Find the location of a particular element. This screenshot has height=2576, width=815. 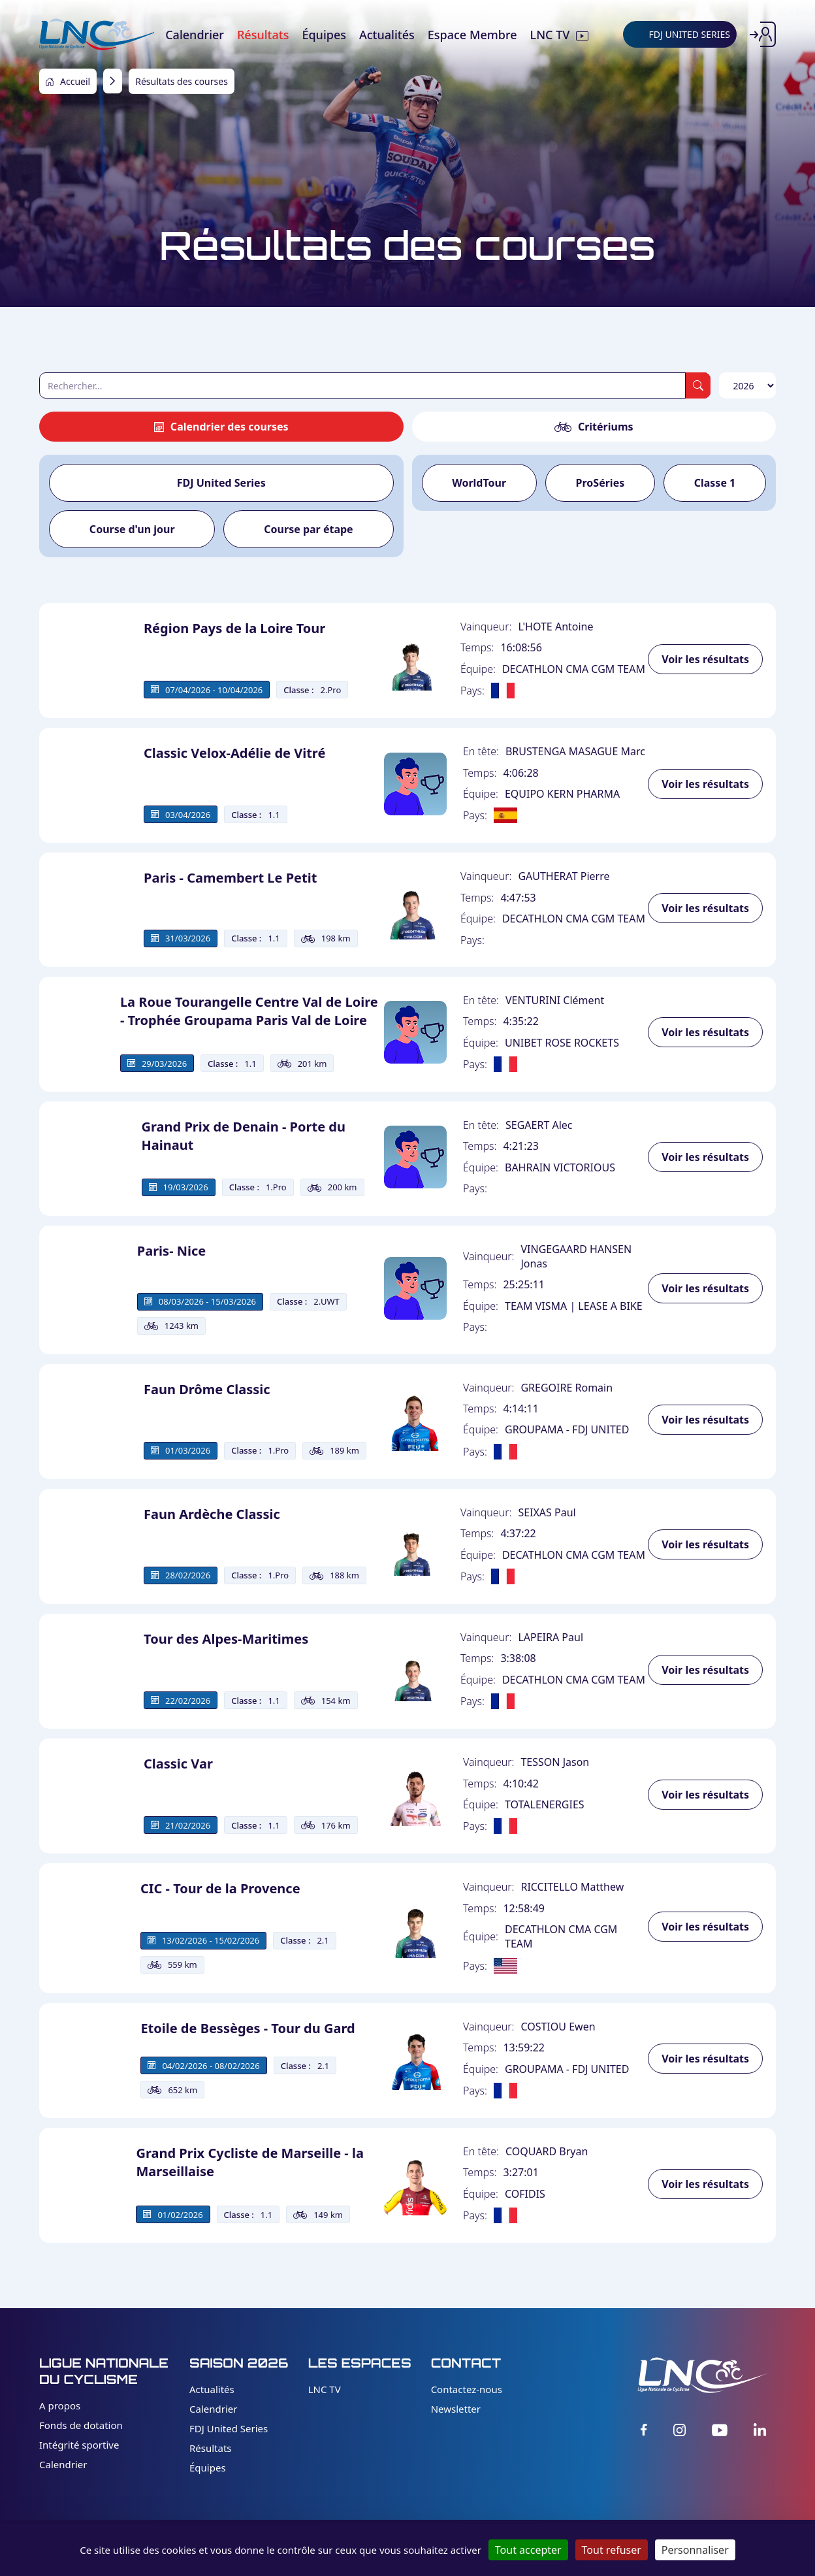

ProSéries is located at coordinates (600, 483).